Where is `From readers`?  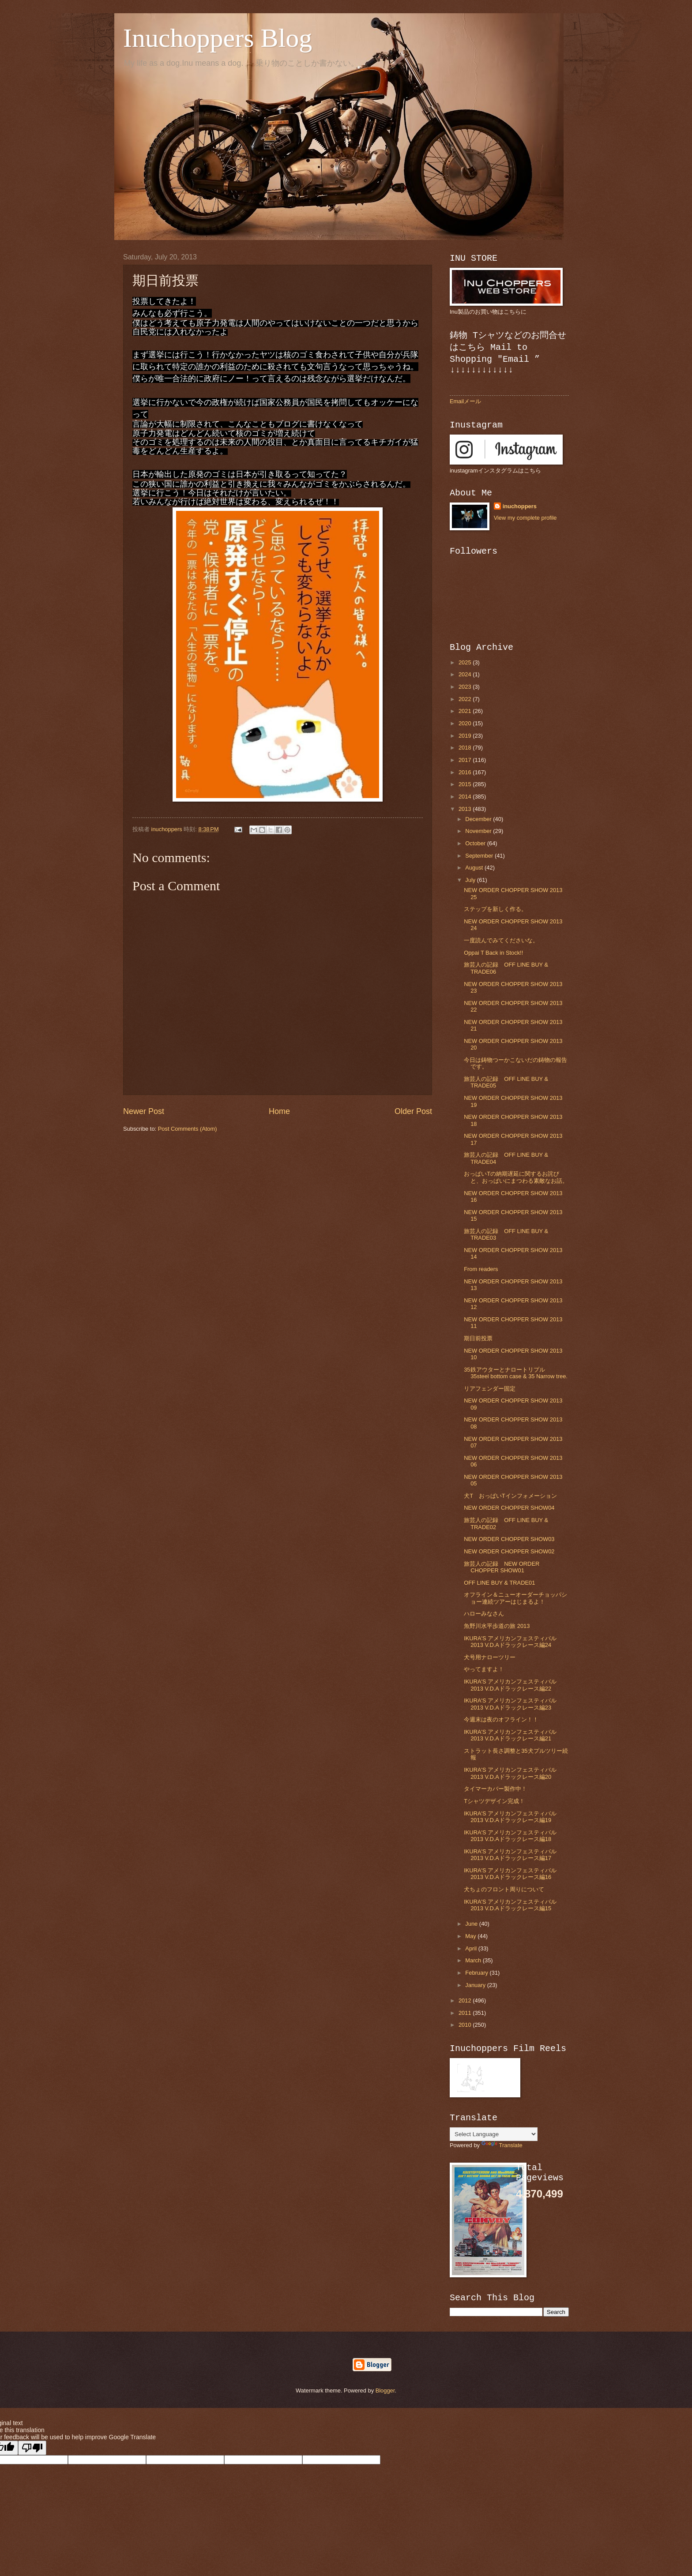
From readers is located at coordinates (481, 1269).